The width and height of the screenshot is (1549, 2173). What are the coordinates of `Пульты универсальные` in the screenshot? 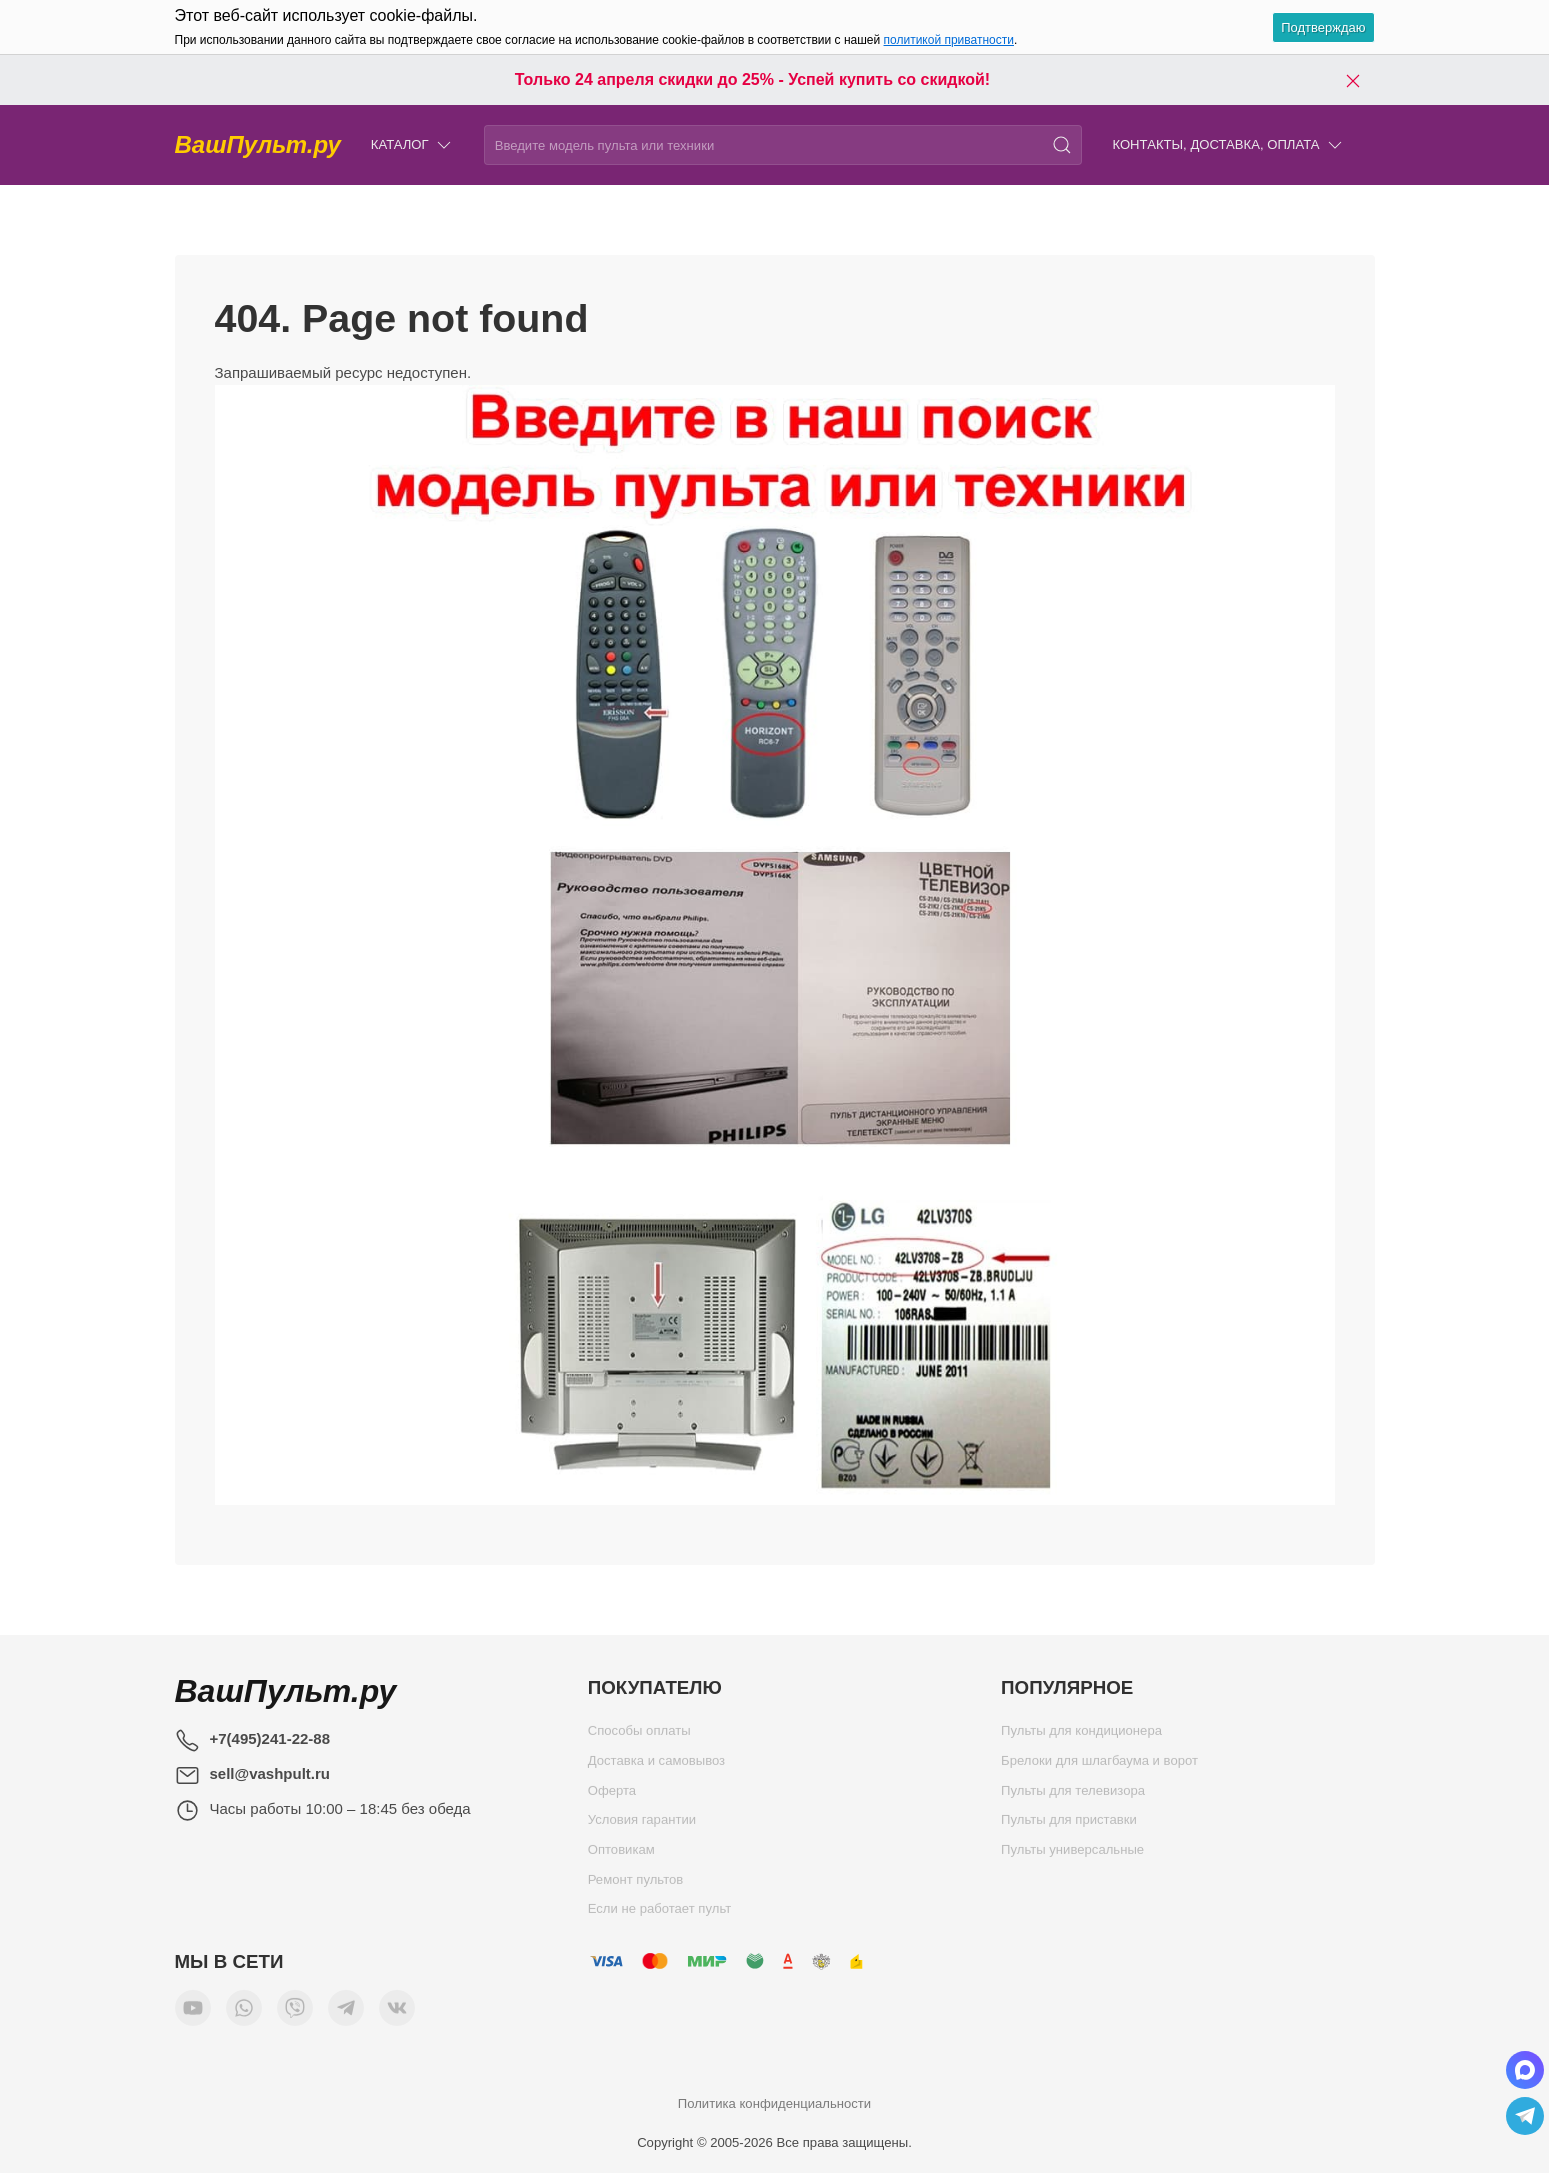 It's located at (1072, 1854).